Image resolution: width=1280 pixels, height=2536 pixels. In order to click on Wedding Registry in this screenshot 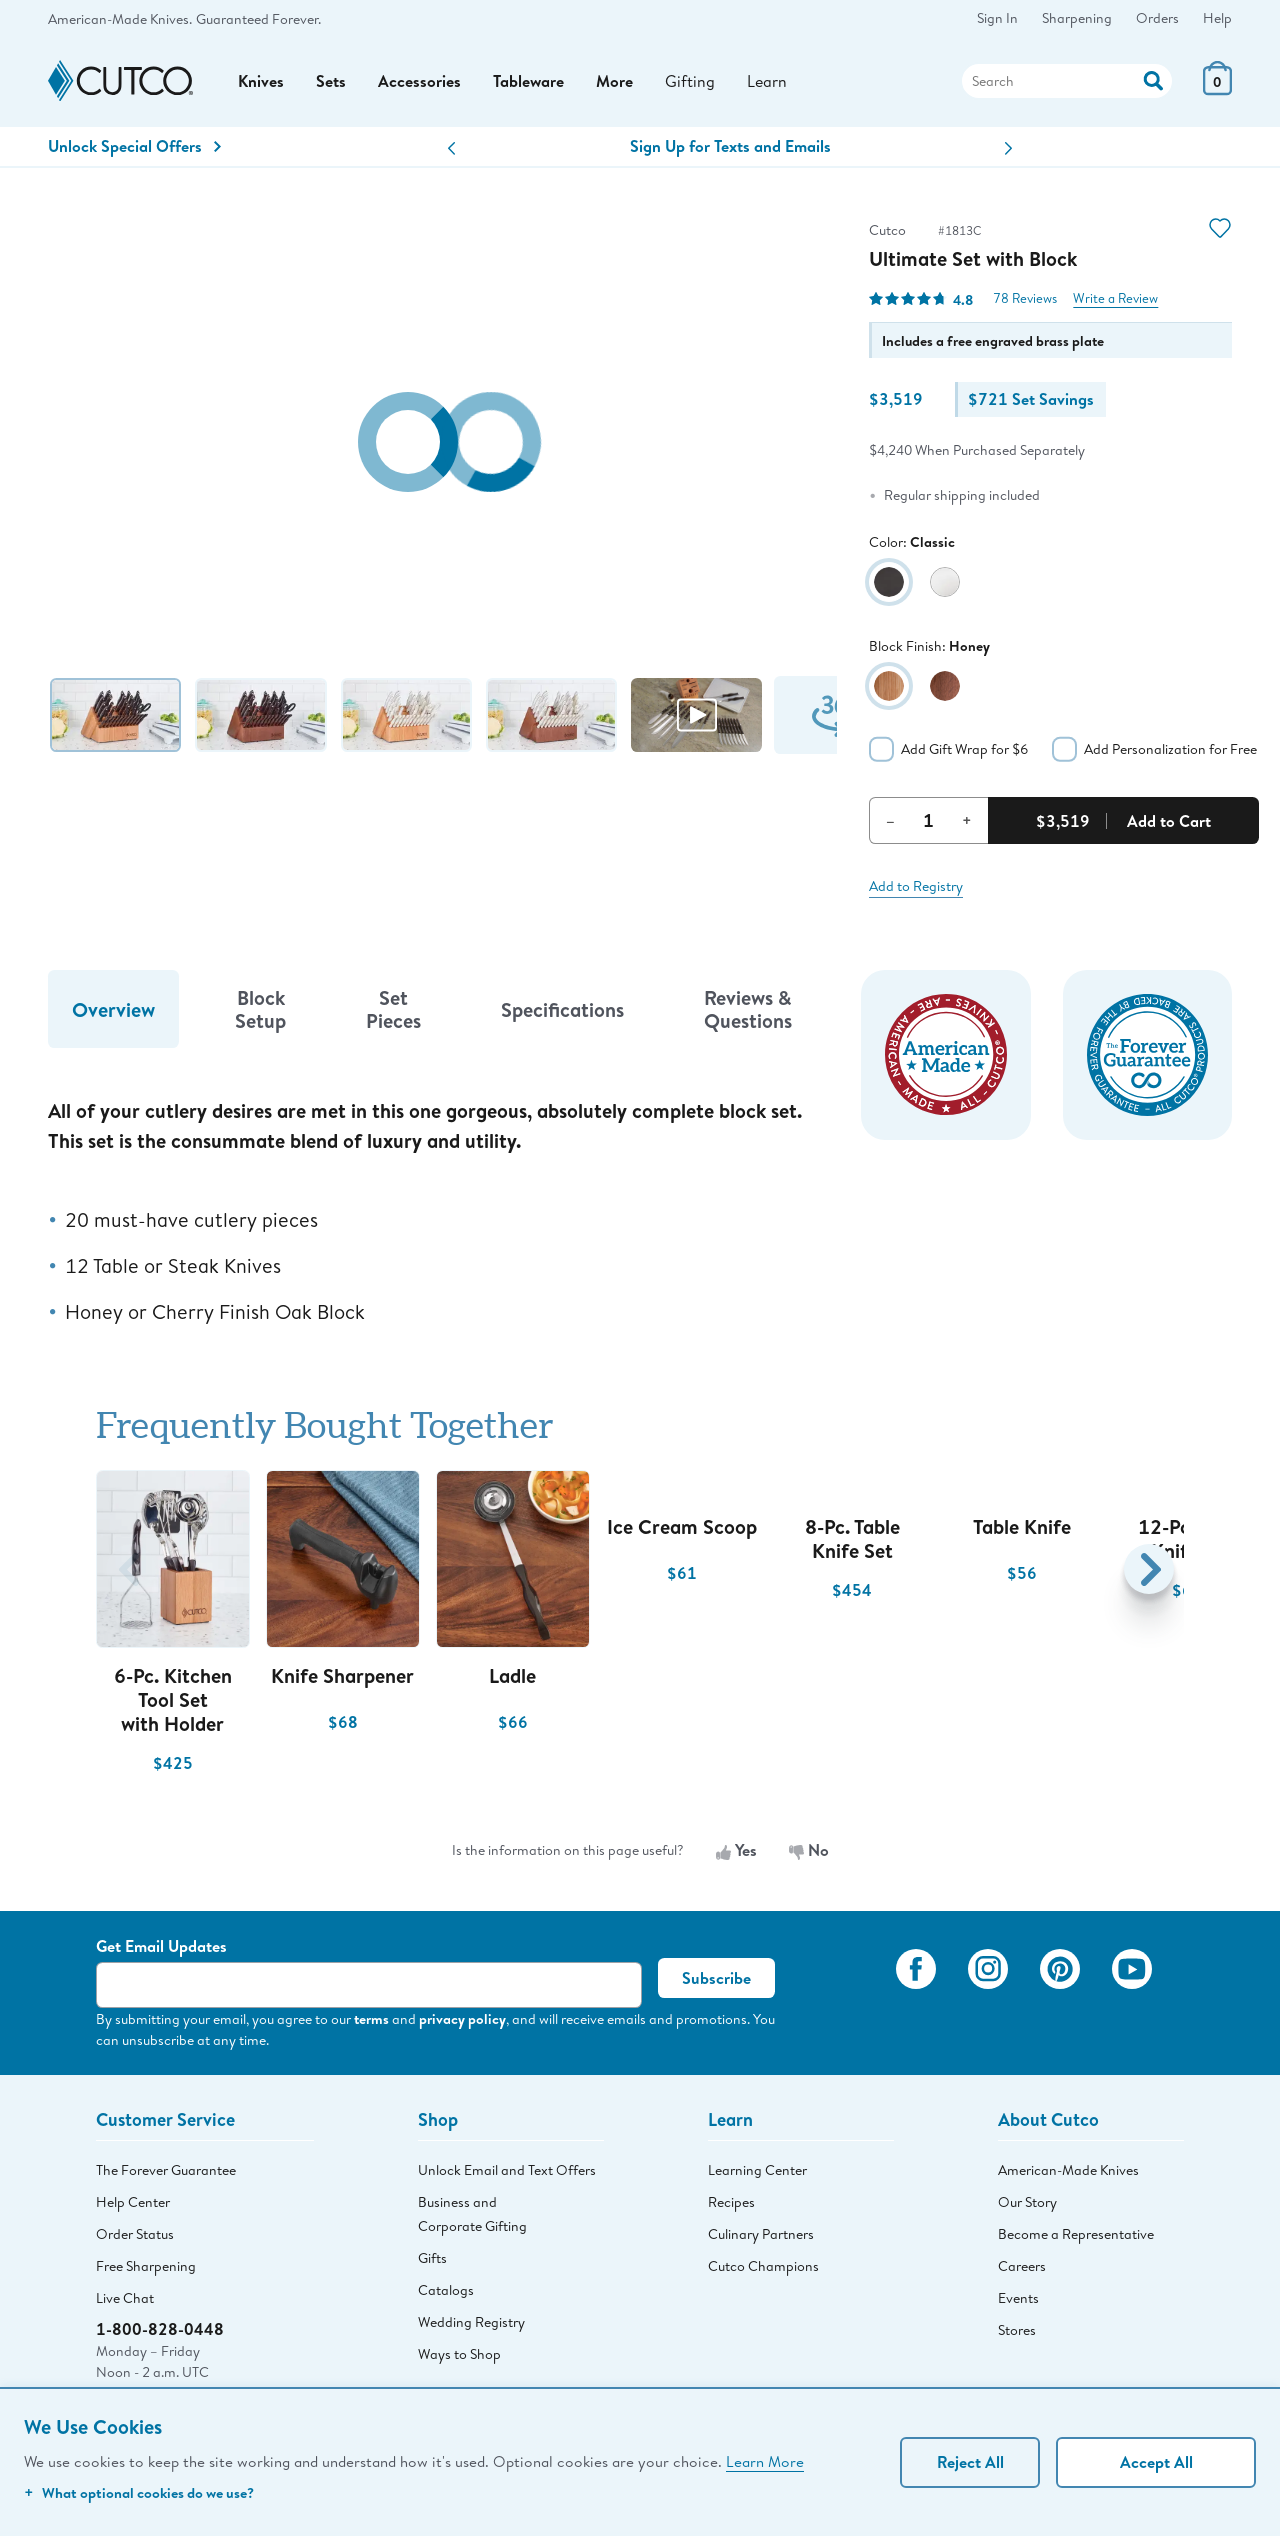, I will do `click(471, 2322)`.